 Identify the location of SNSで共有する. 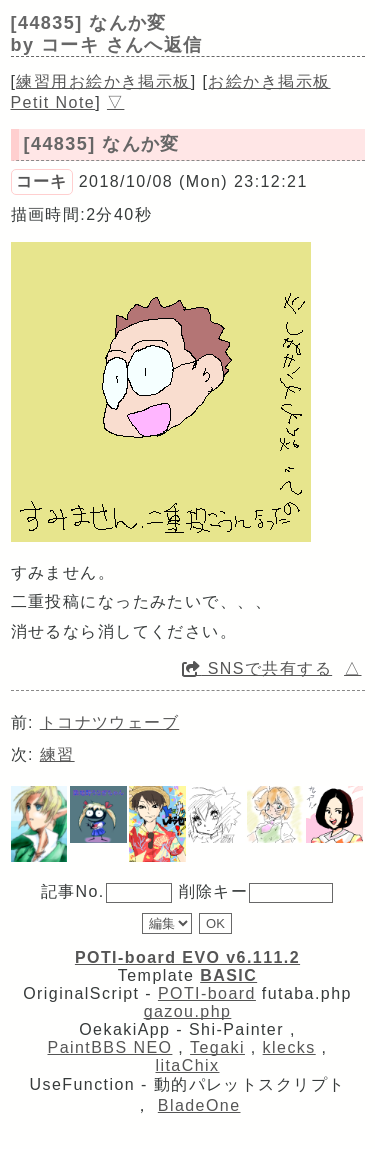
(257, 668).